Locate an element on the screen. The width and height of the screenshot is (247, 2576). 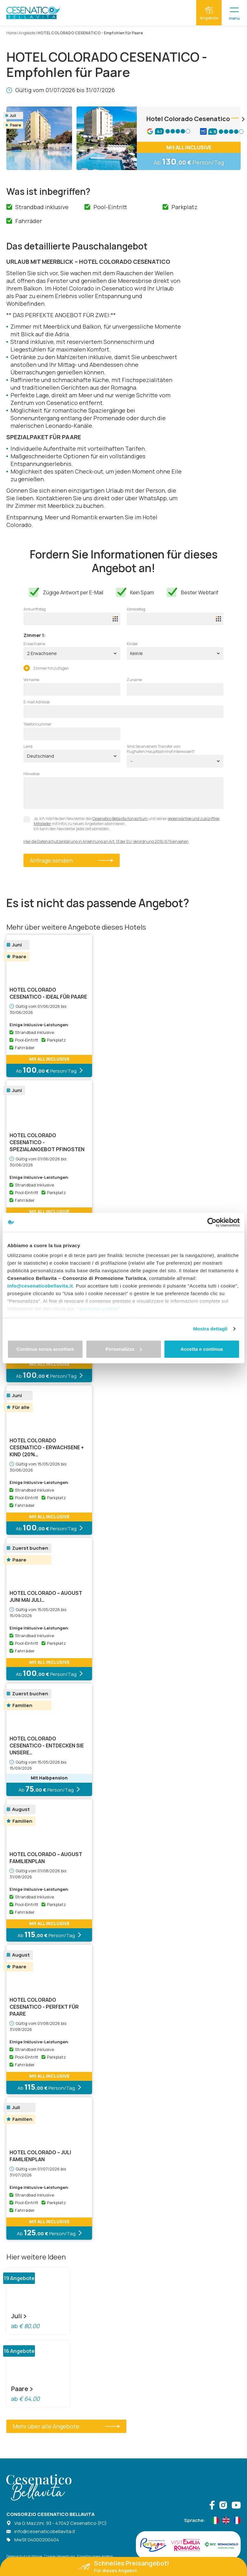
[Cookiebot di Usercentrics - si apre in una nuova scheda] is located at coordinates (212, 1222).